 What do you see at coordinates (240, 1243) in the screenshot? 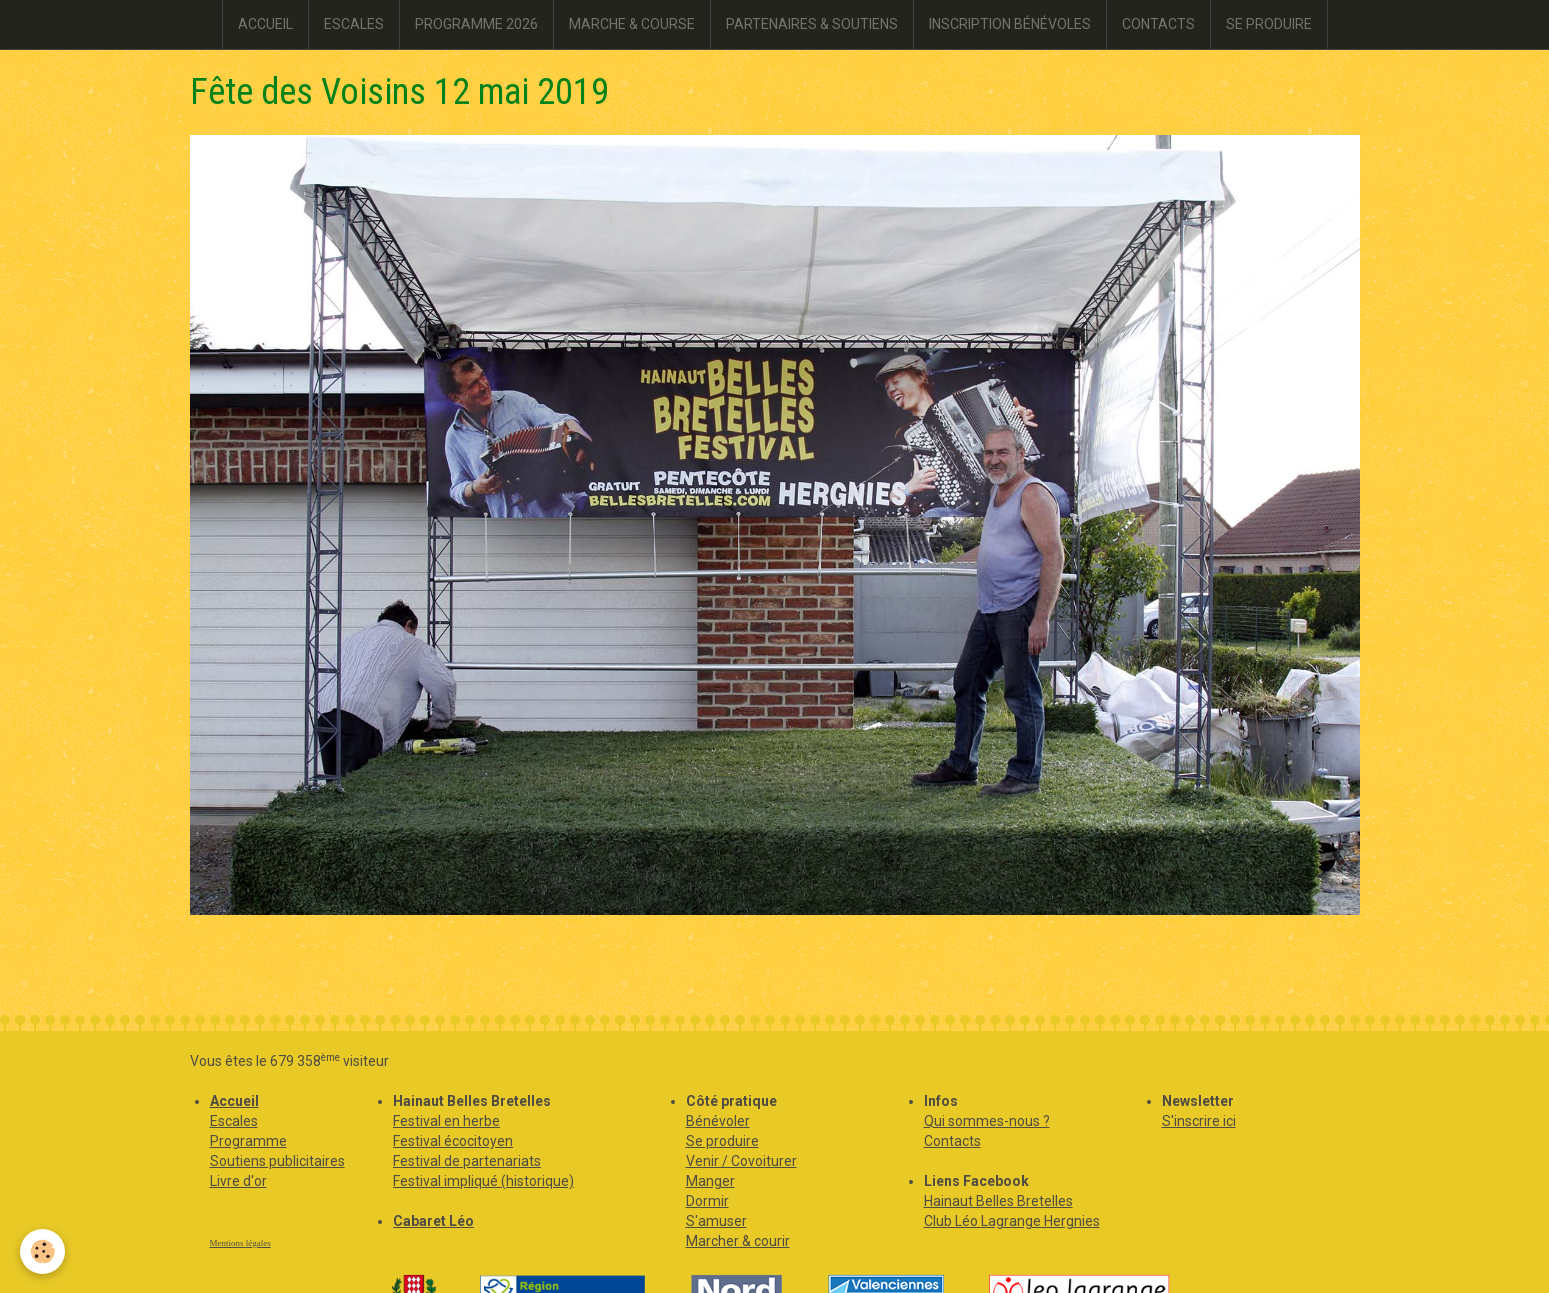
I see `Mentions légales` at bounding box center [240, 1243].